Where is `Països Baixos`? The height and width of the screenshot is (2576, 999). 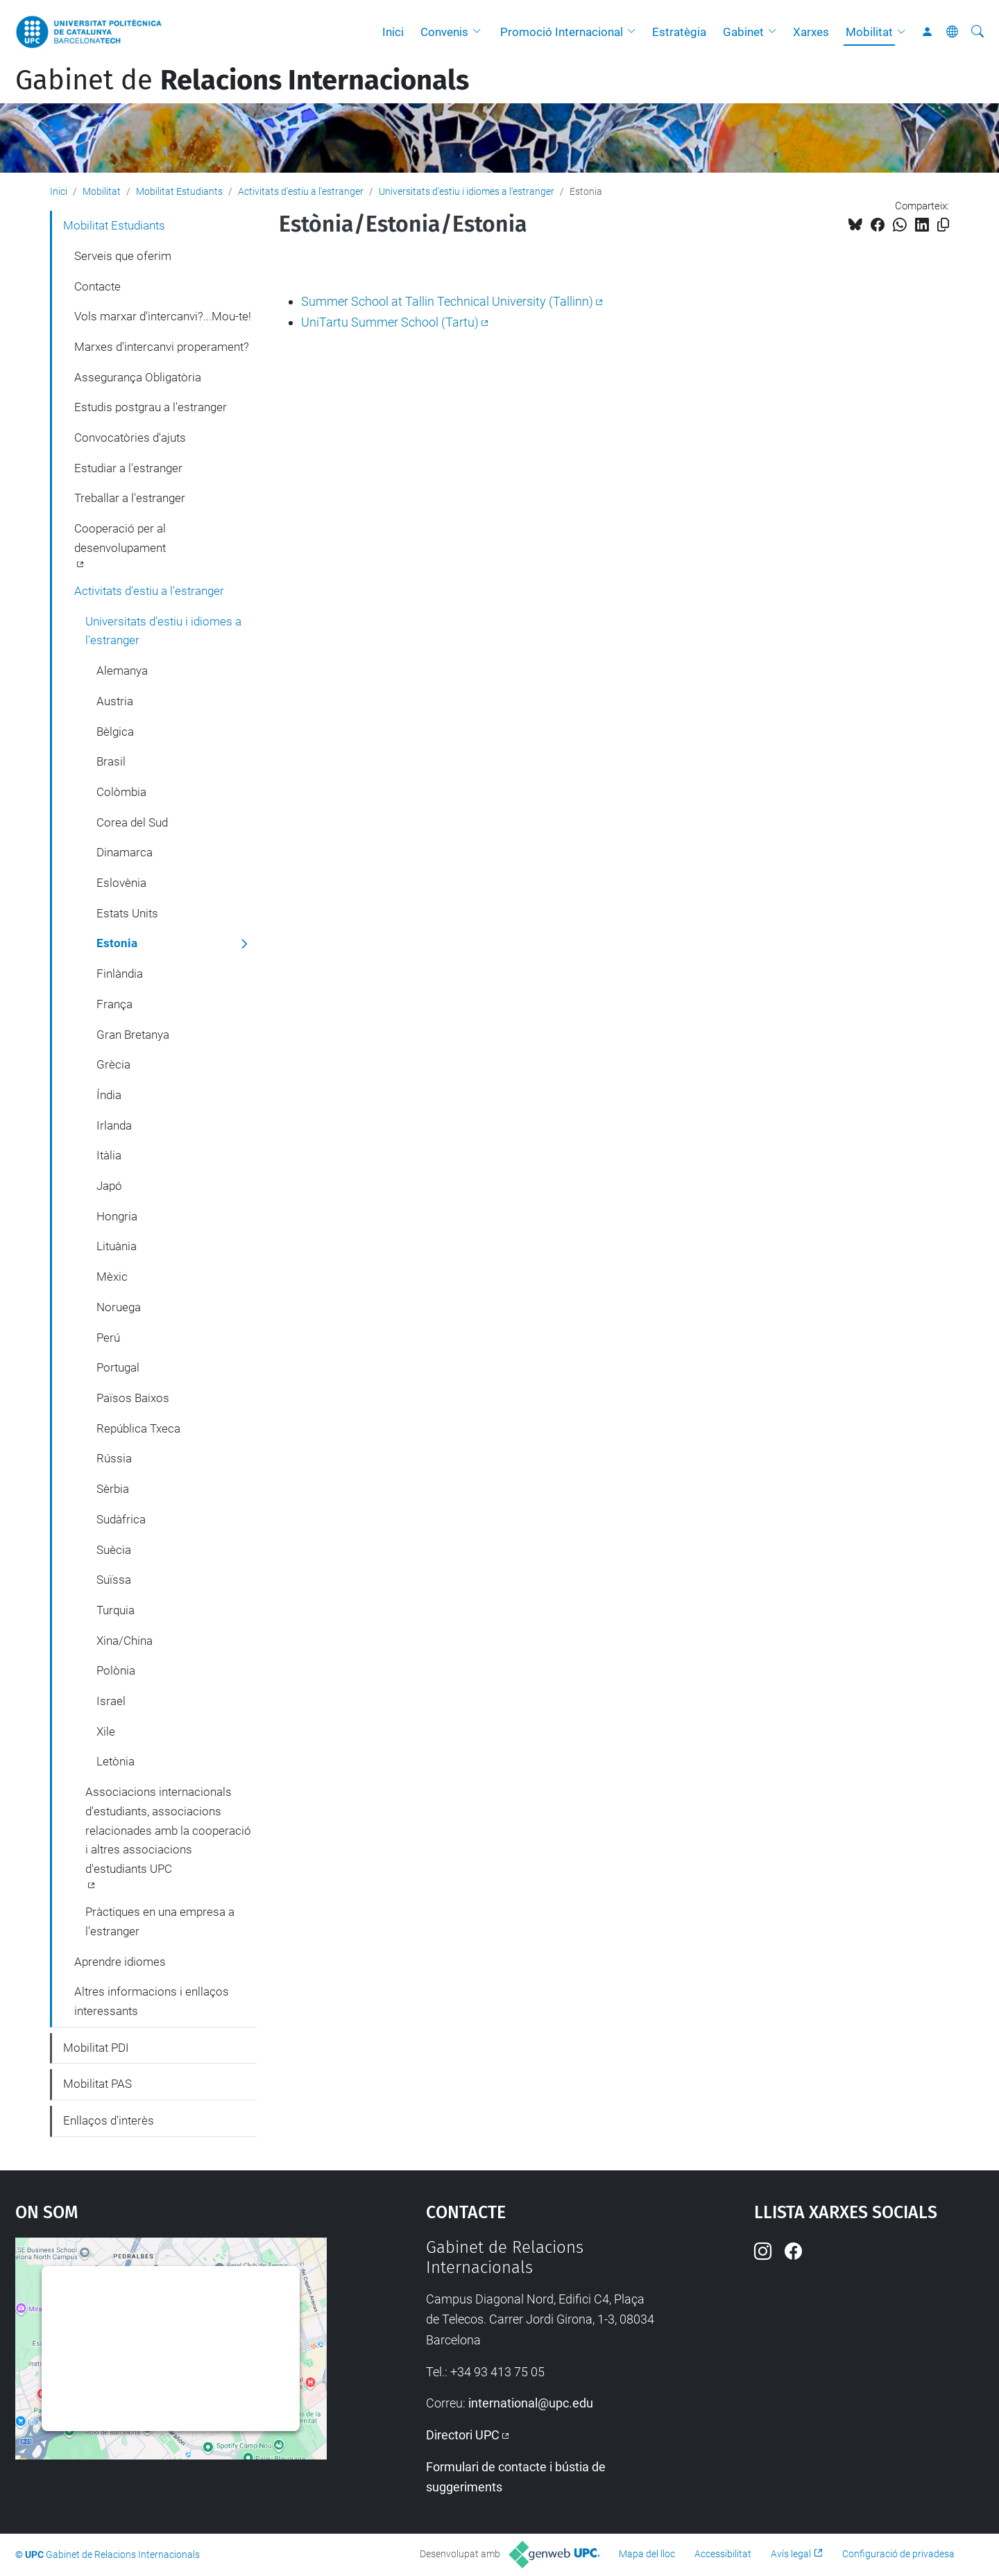
Països Baixos is located at coordinates (132, 1398).